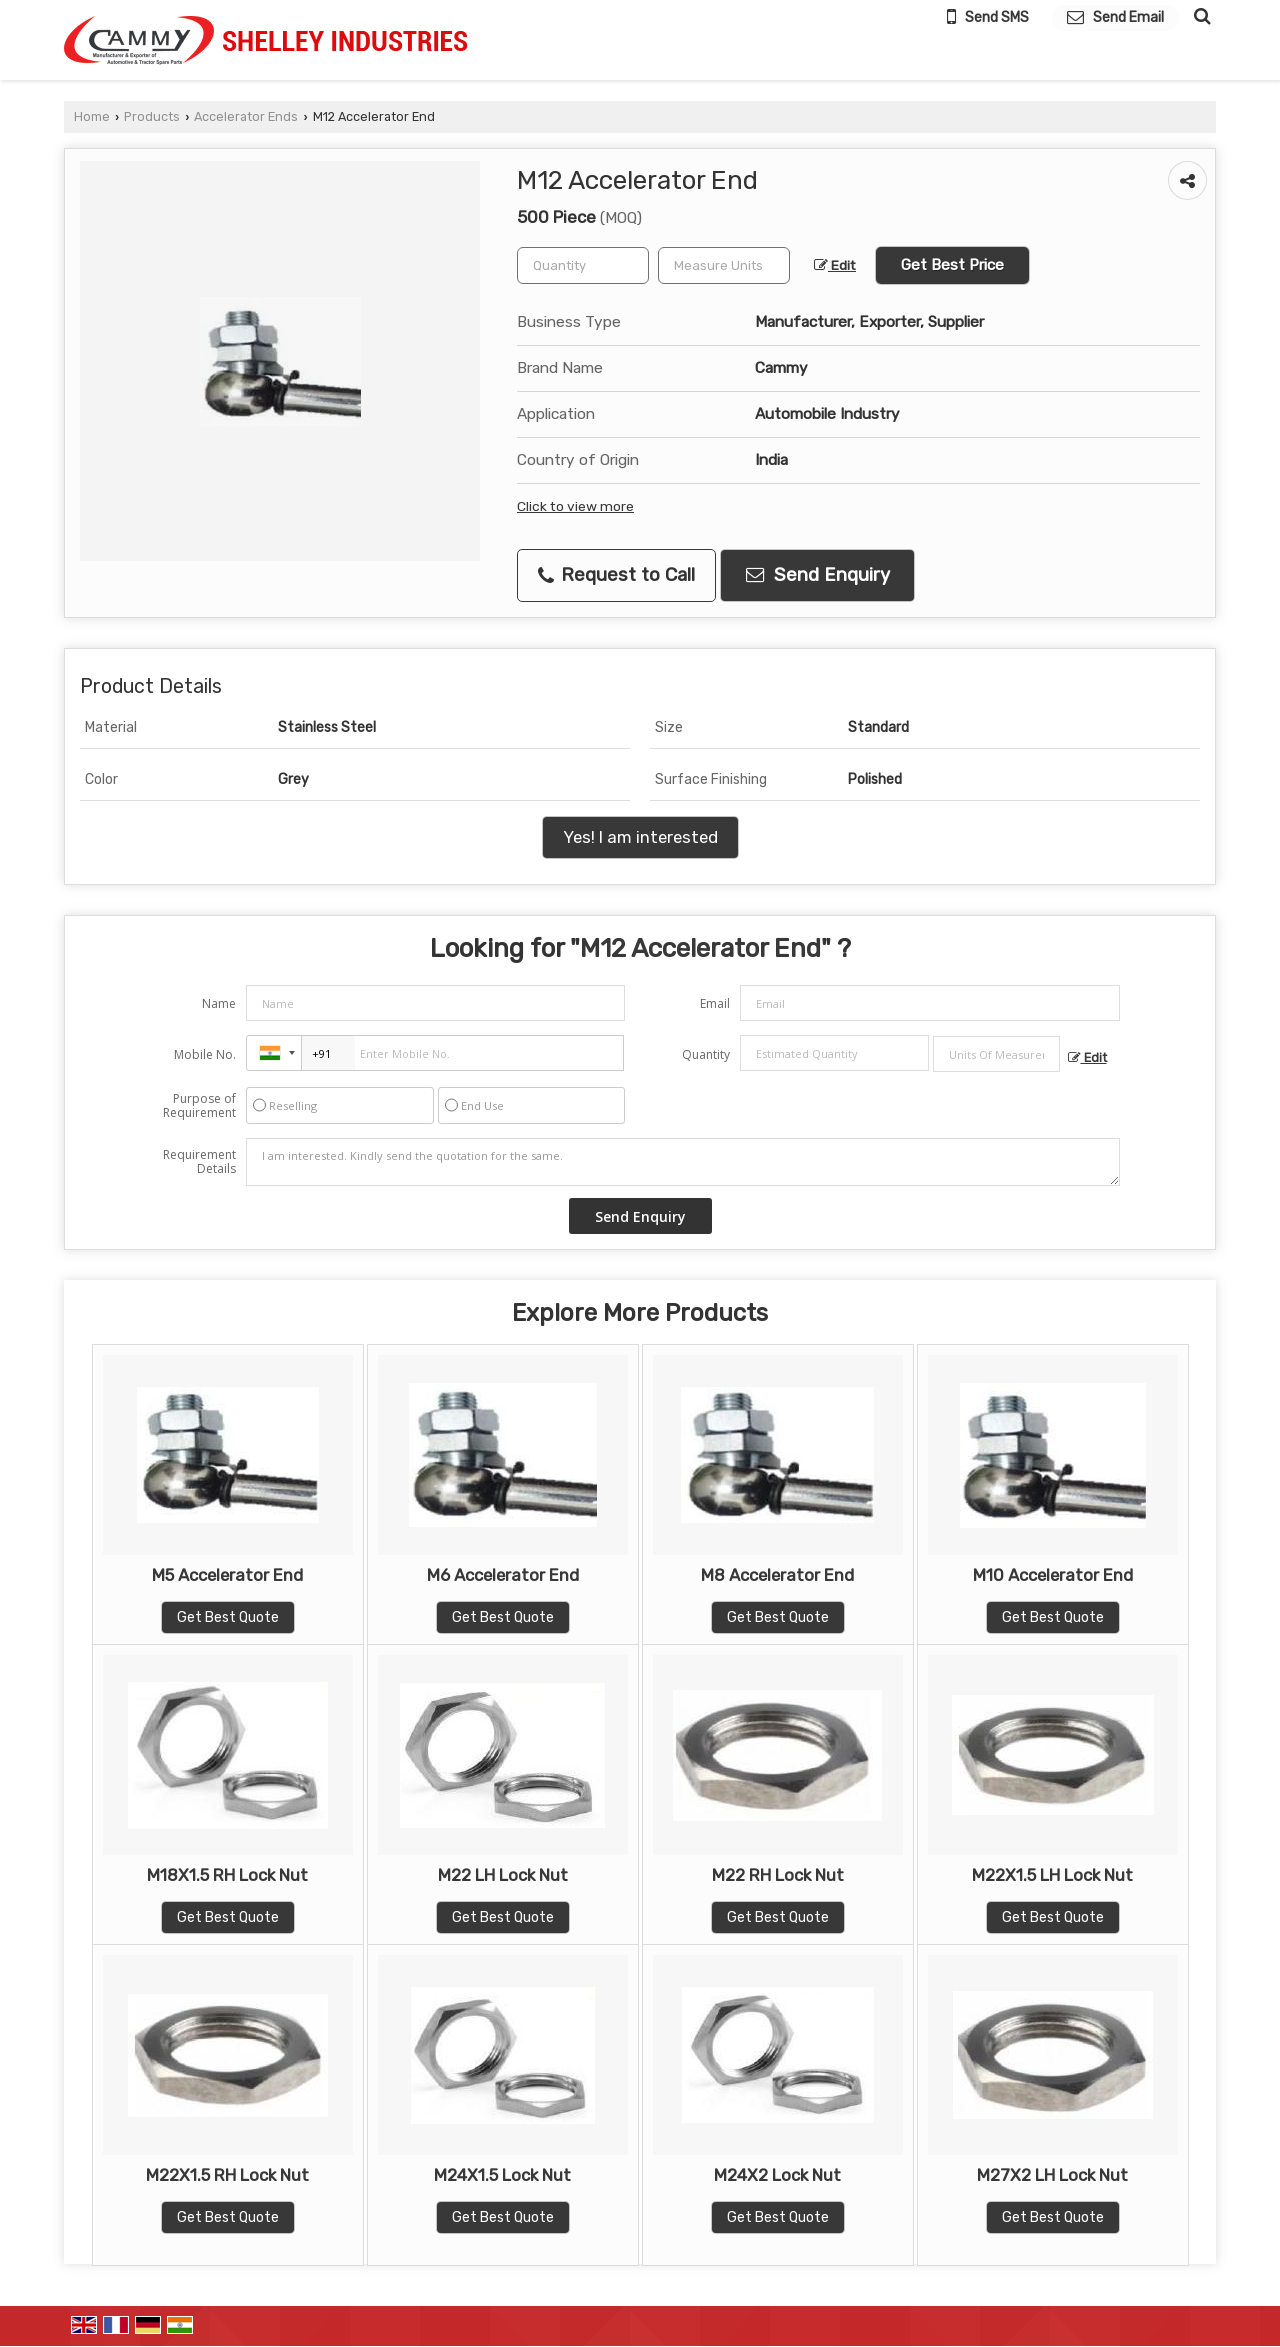 The width and height of the screenshot is (1280, 2347). What do you see at coordinates (616, 575) in the screenshot?
I see `Request to Call` at bounding box center [616, 575].